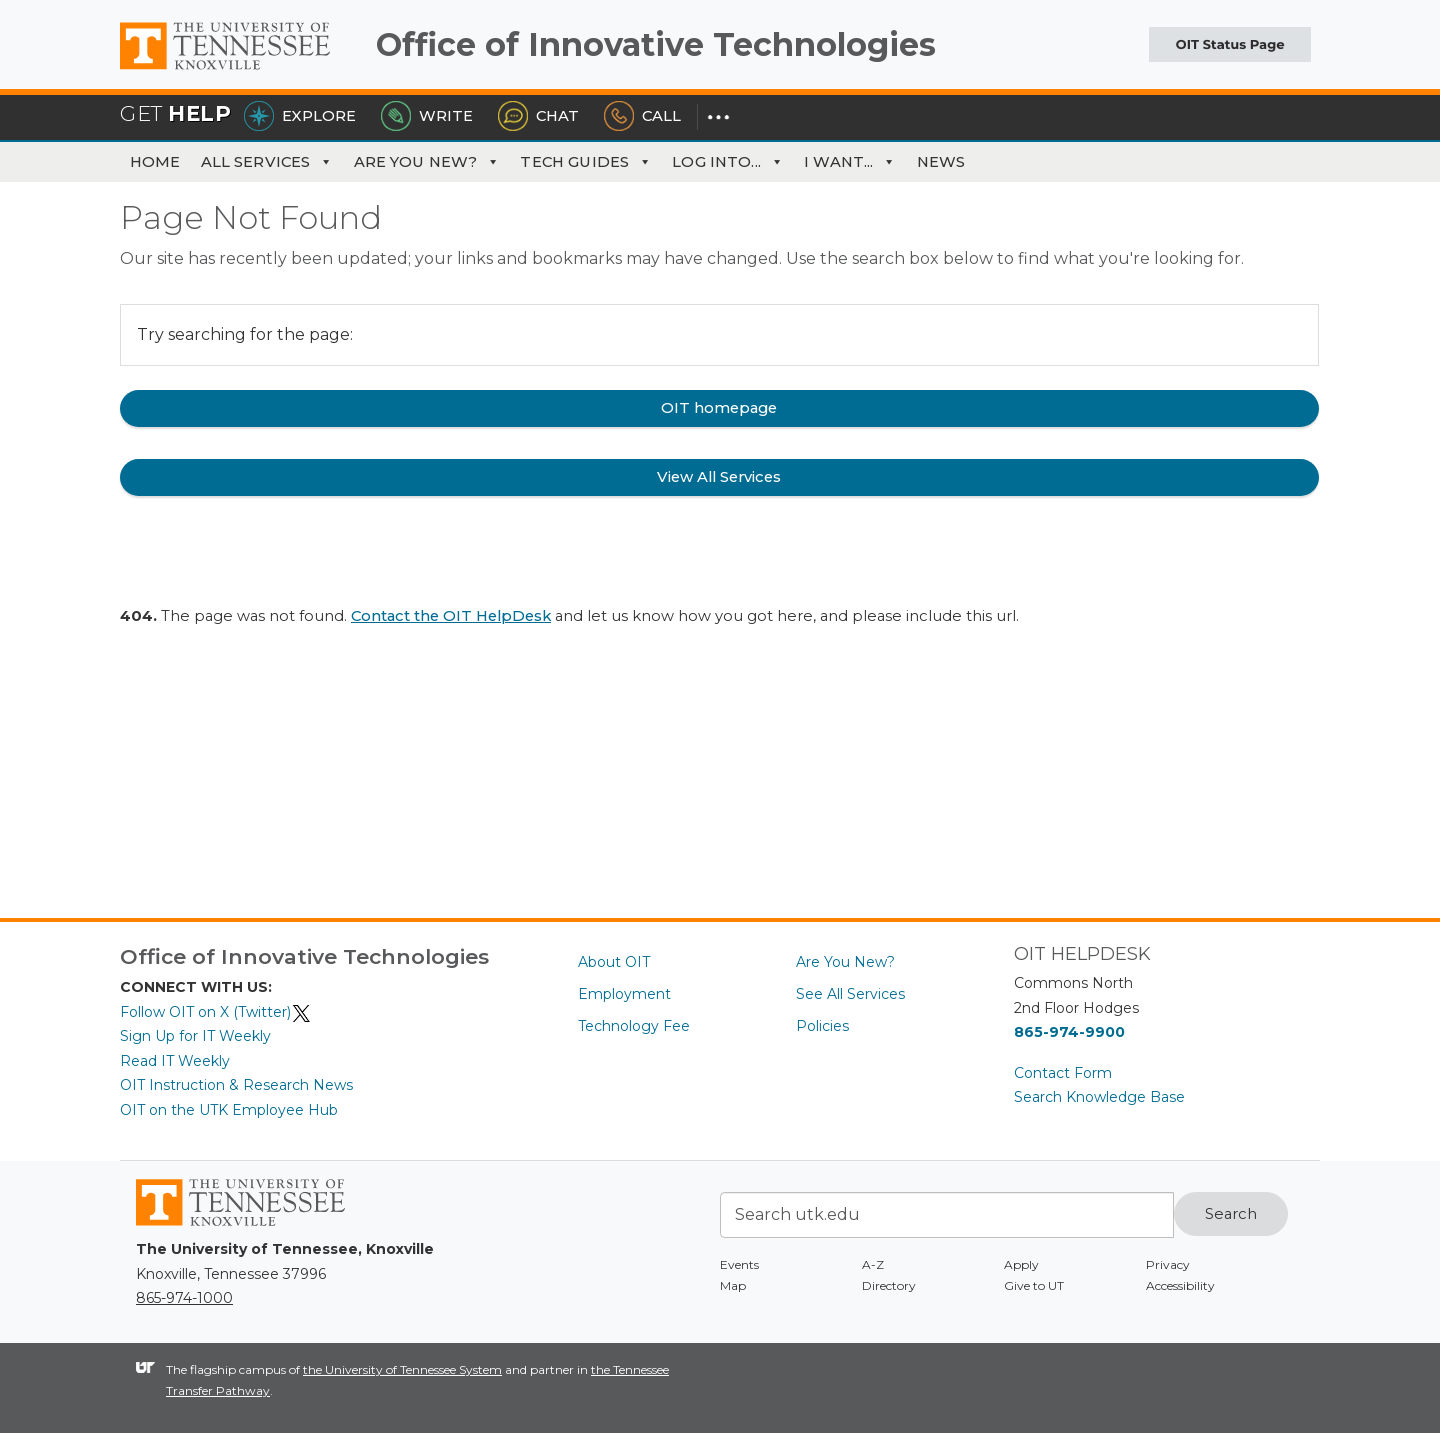 The height and width of the screenshot is (1433, 1440). What do you see at coordinates (1180, 1285) in the screenshot?
I see `Accessibility` at bounding box center [1180, 1285].